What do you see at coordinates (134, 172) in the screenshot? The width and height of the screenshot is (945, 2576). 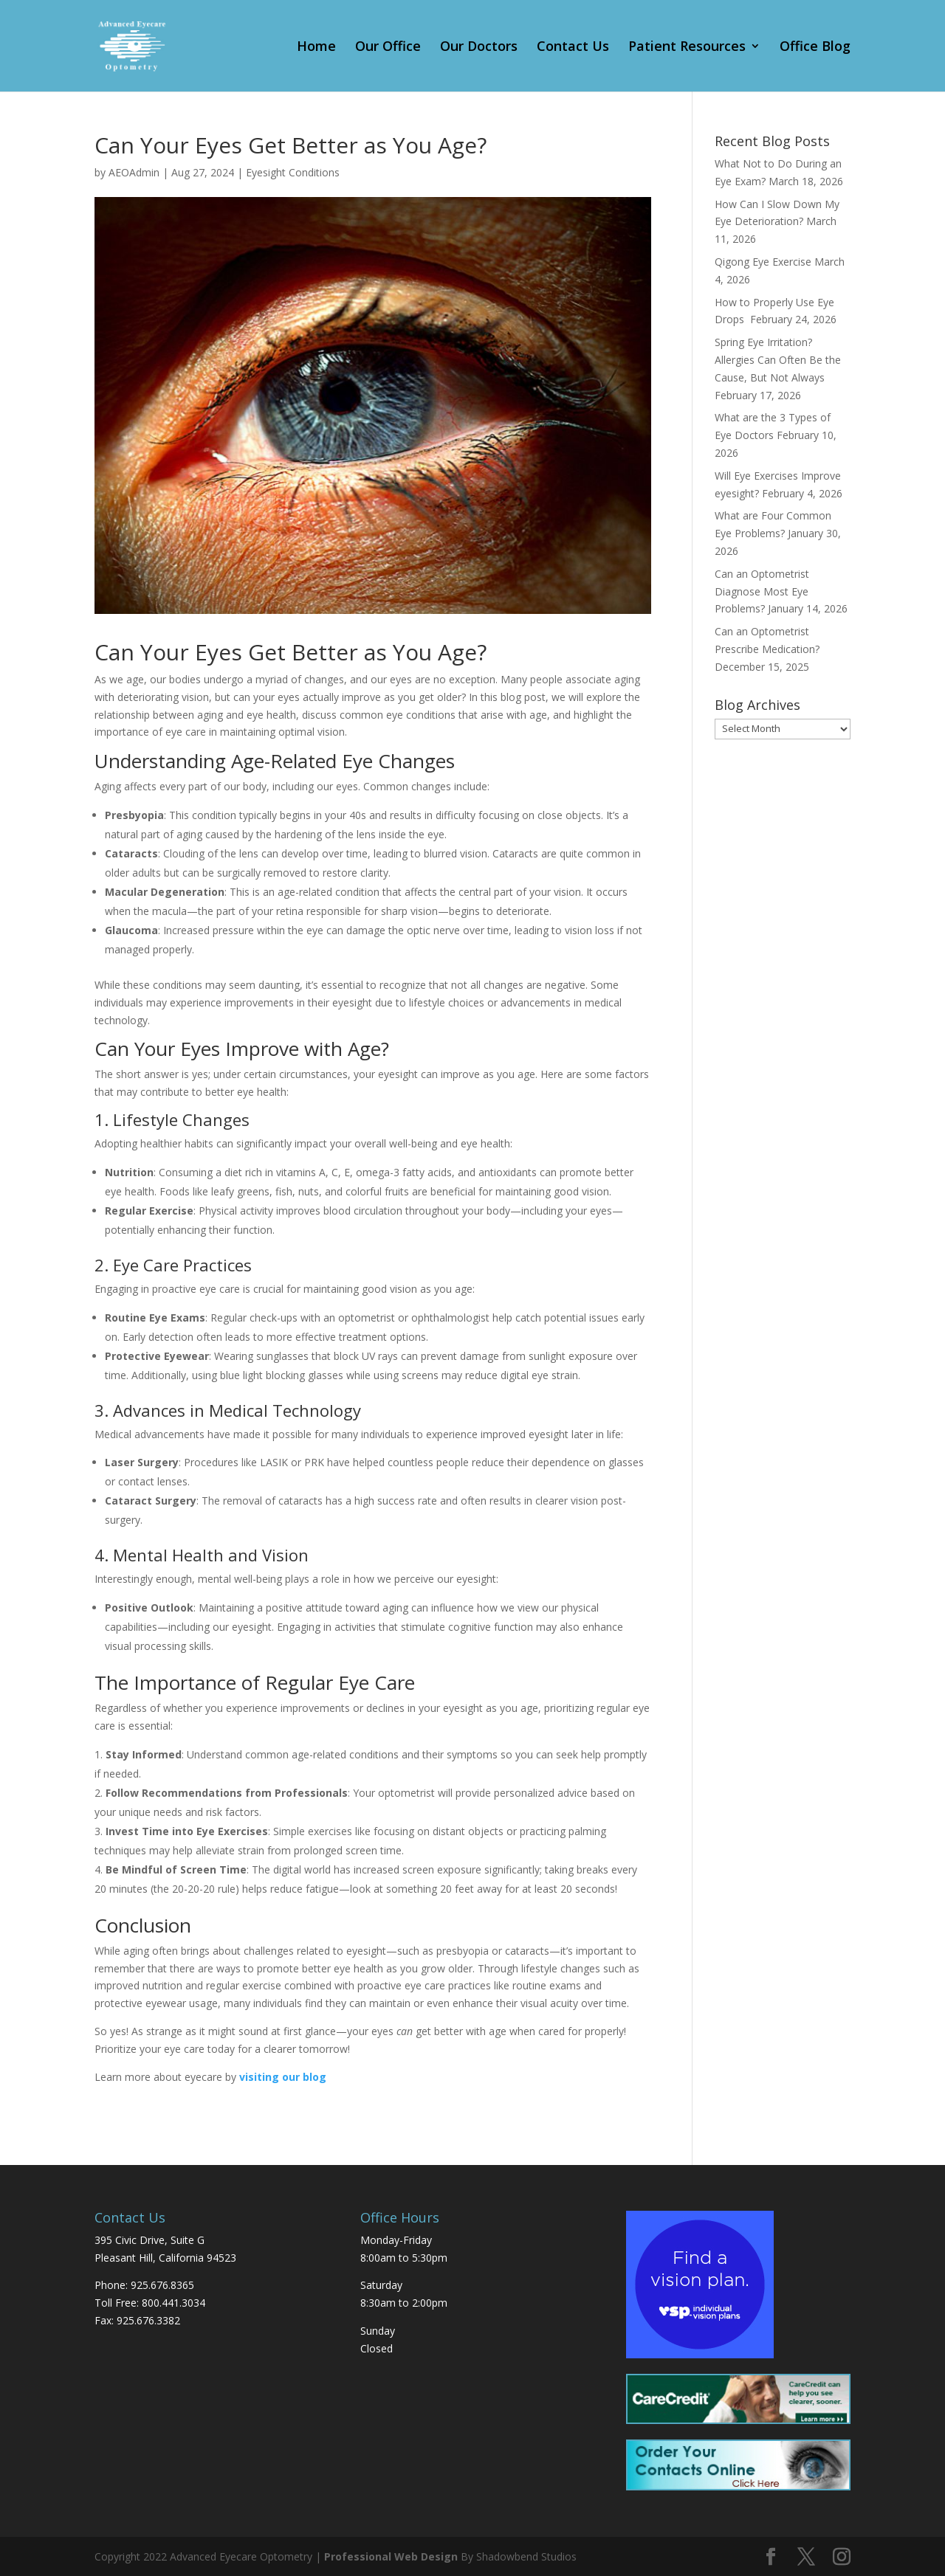 I see `AEOAdmin` at bounding box center [134, 172].